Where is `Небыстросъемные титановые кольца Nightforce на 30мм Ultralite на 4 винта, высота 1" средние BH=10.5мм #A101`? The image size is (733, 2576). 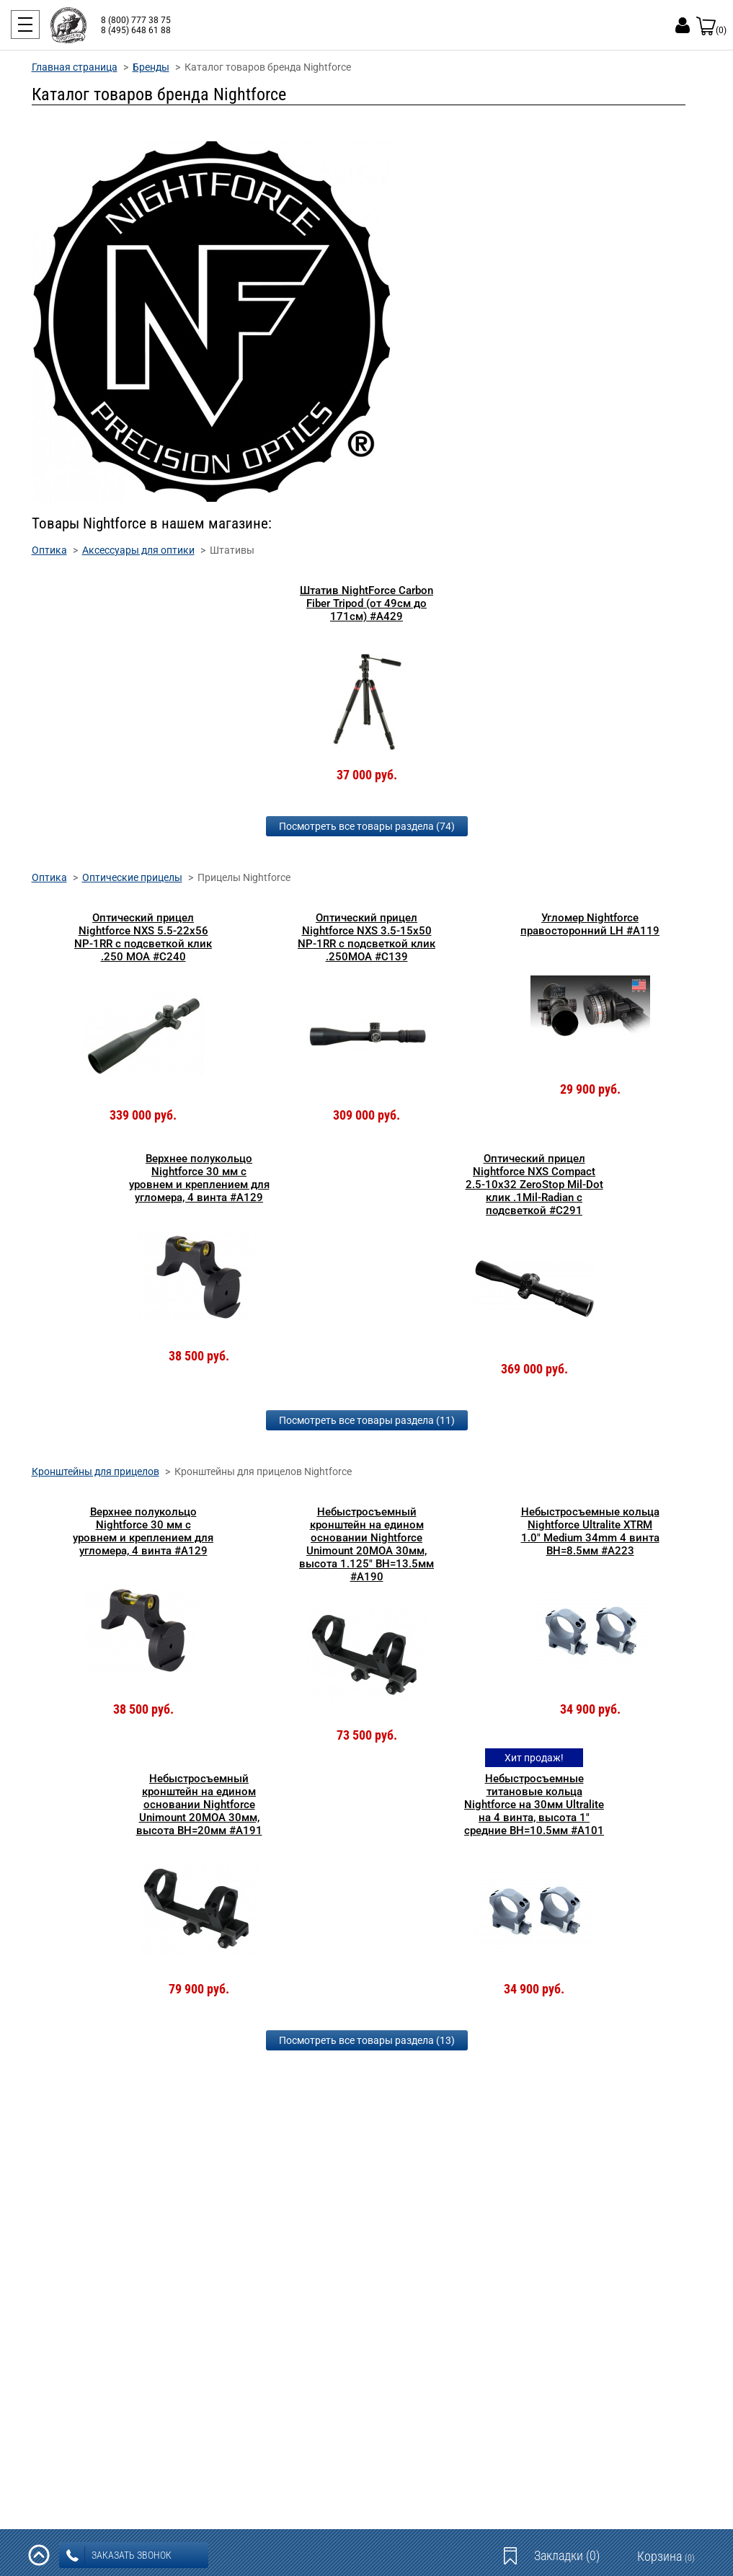
Небыстросъемные титановые кольца Nightforce на 30мм Ultralite на 4 винта, высота 1" средние BH=10.5мм #A101 is located at coordinates (534, 1804).